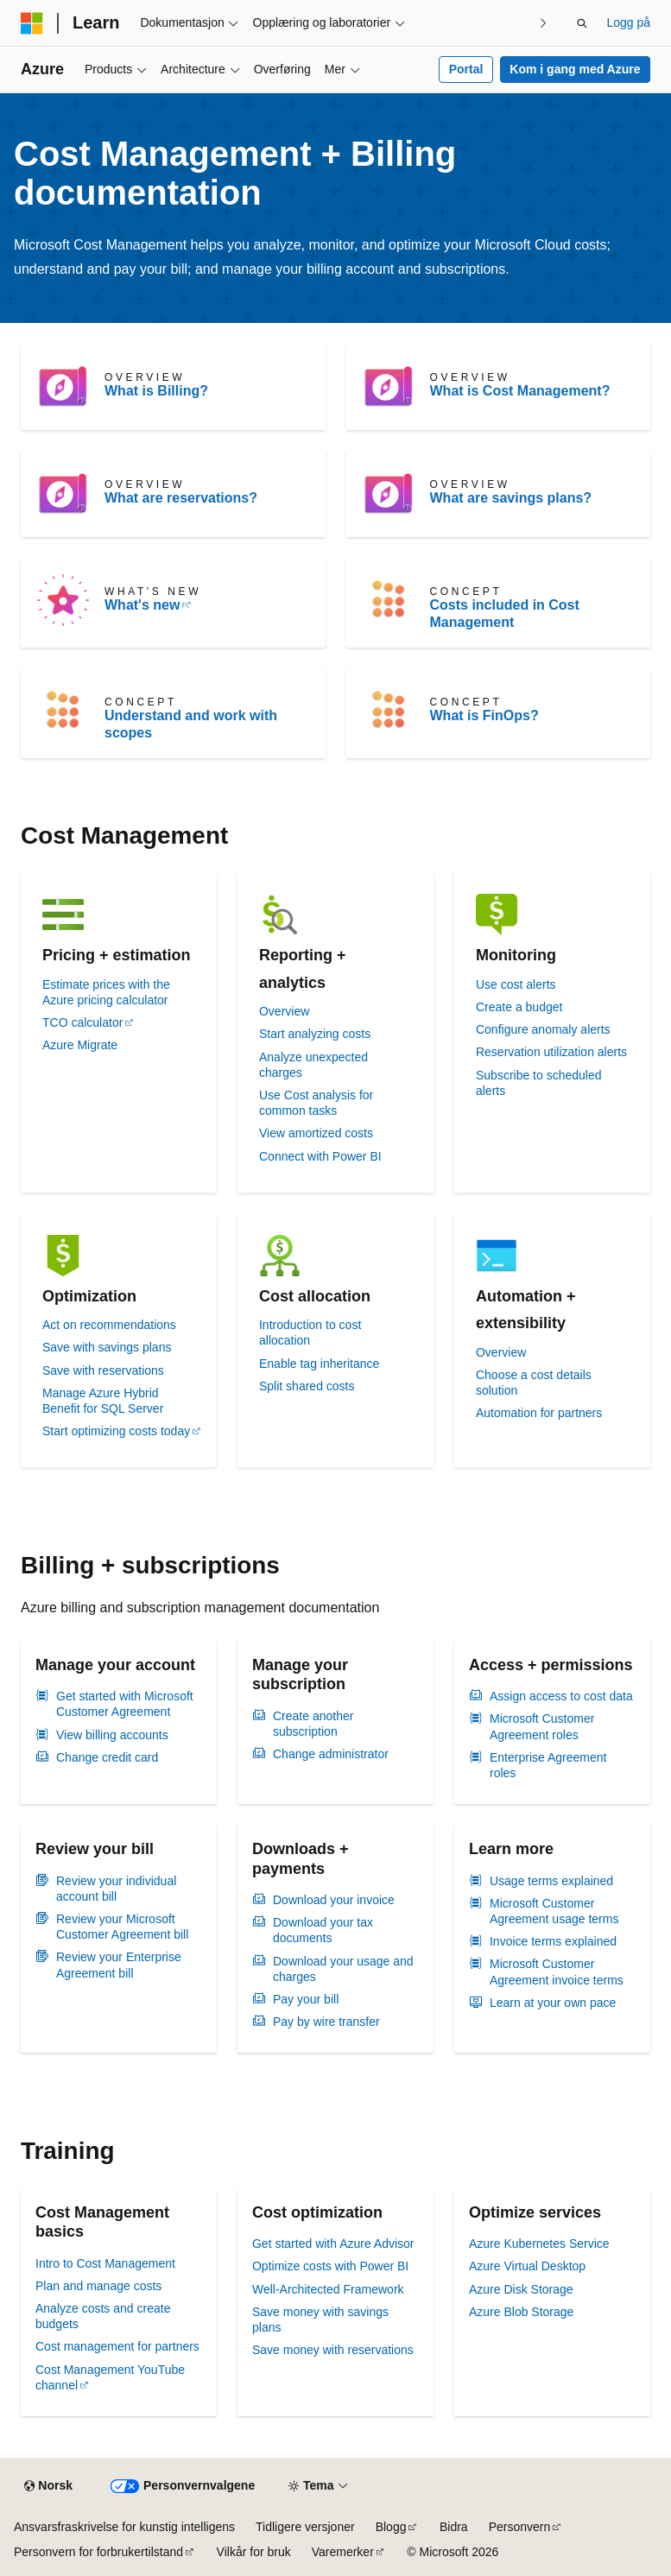  I want to click on [Språkvelger for innhold. For øyeblikket angitt til Norsk.], so click(48, 2486).